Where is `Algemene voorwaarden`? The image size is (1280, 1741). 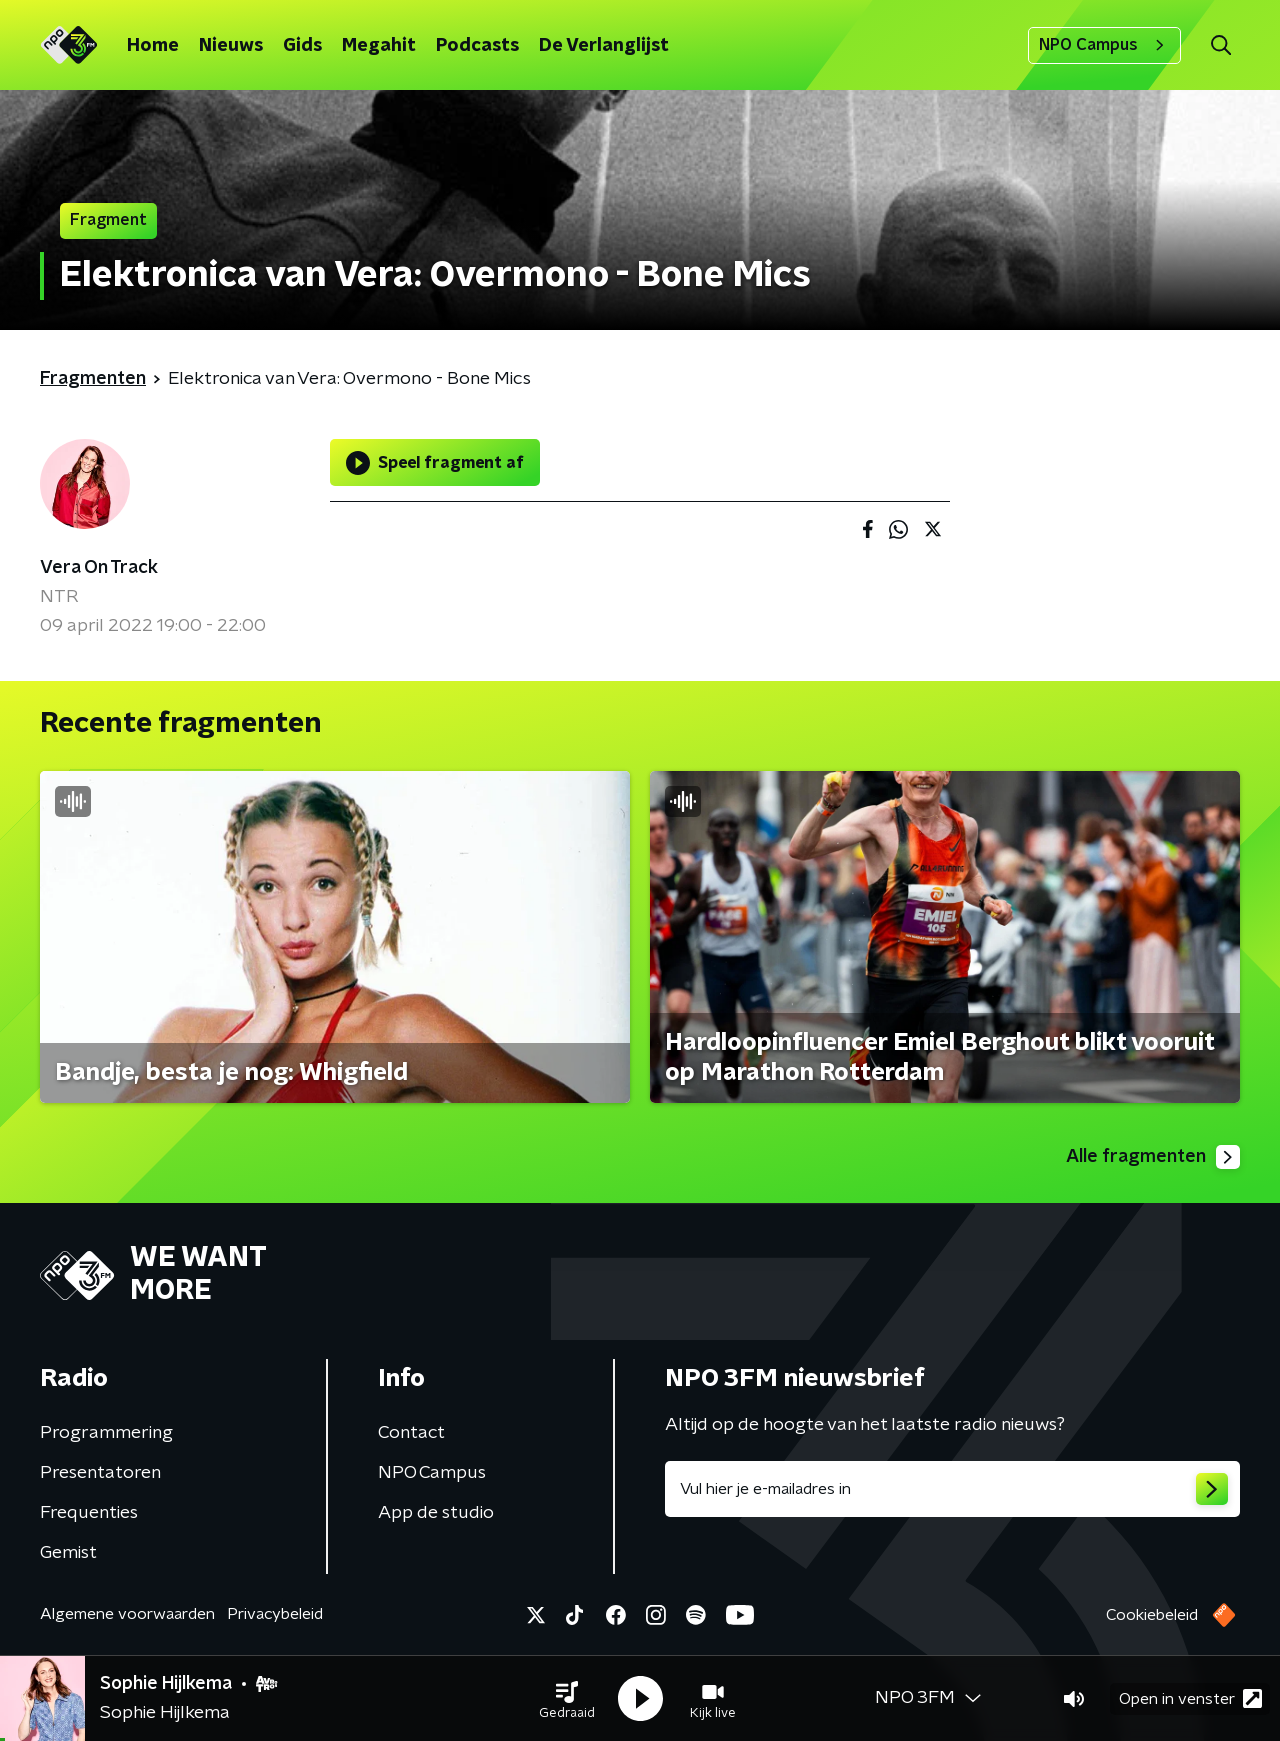
Algemene voorwaarden is located at coordinates (127, 1614).